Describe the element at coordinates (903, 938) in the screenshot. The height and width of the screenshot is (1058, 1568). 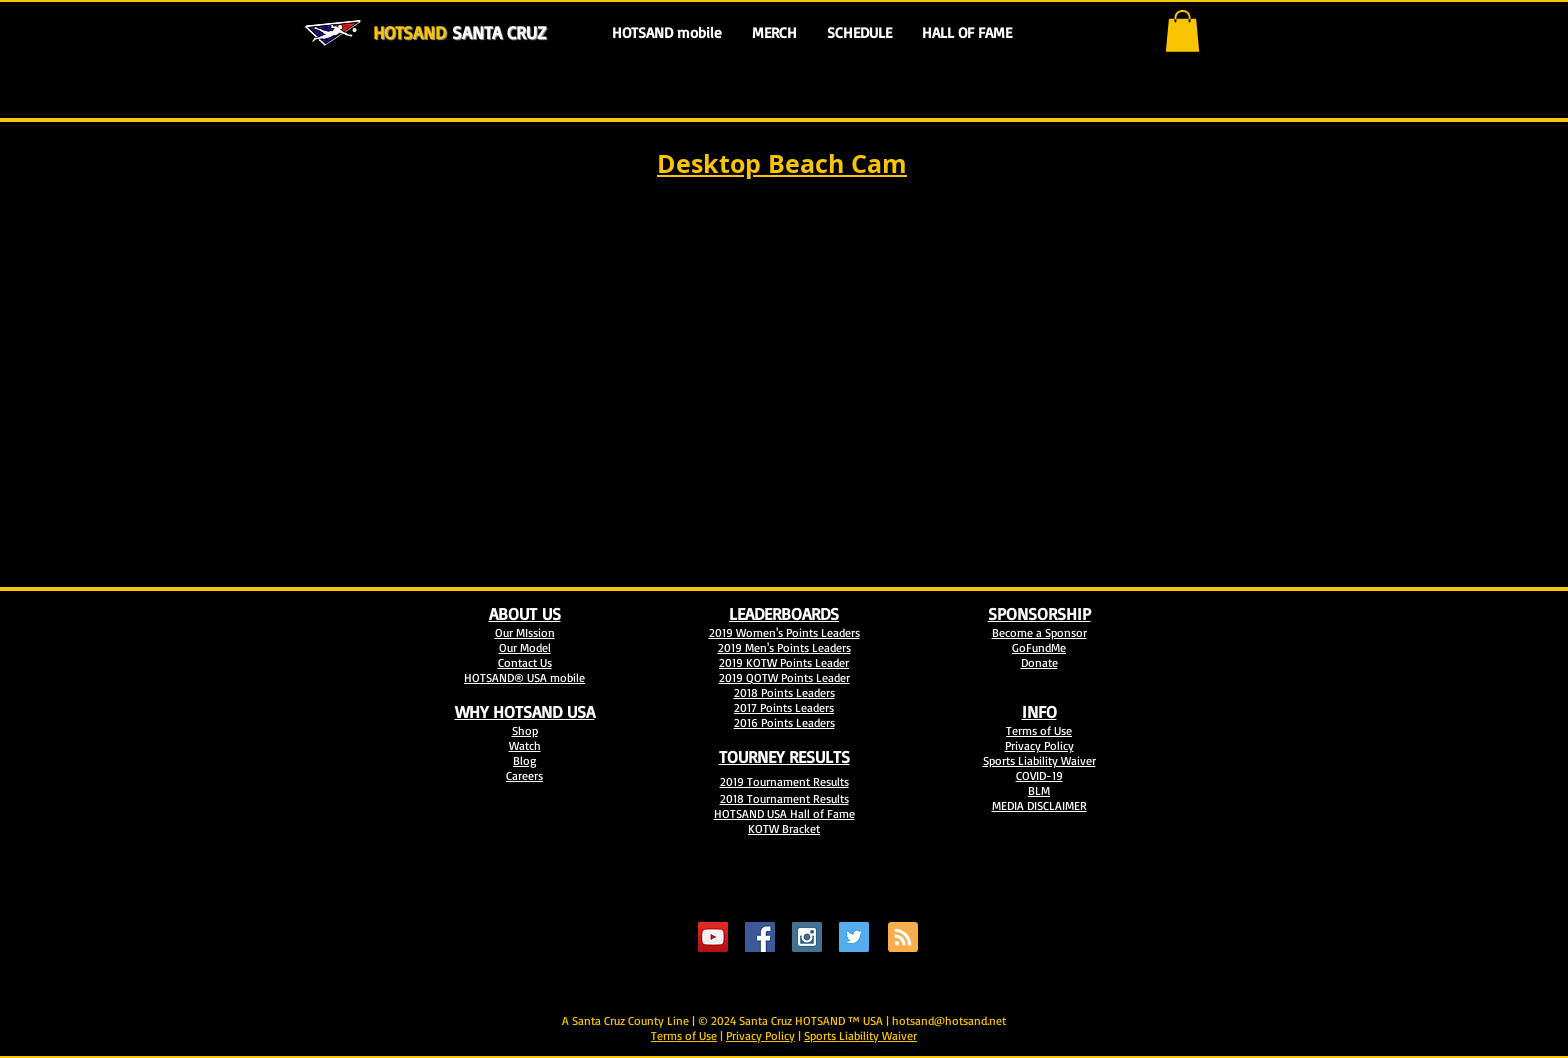
I see `[Blog RSS feed]` at that location.